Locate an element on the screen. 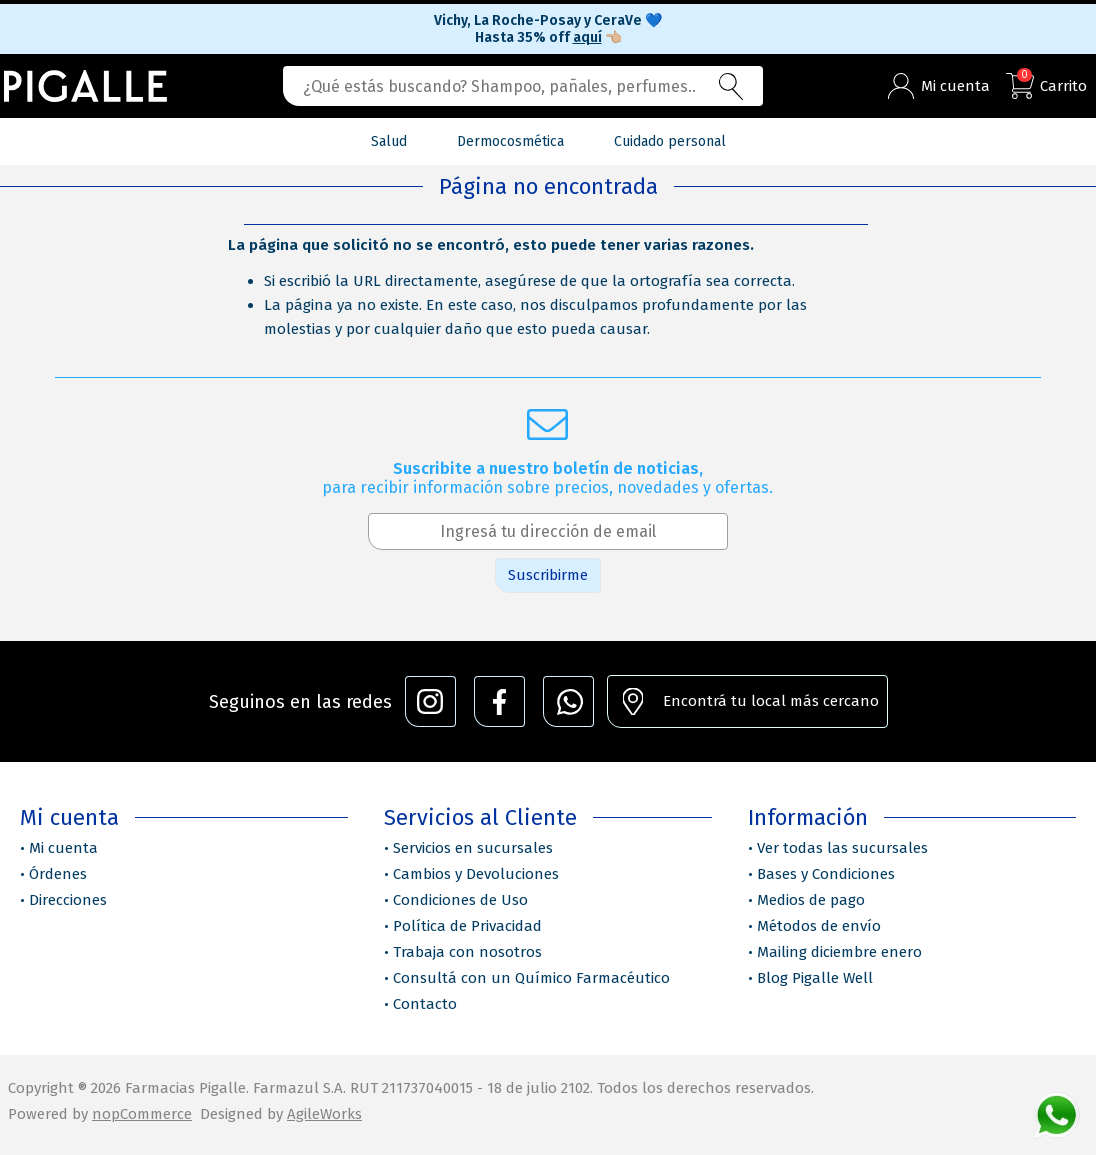 This screenshot has height=1155, width=1096. Métodos de envío is located at coordinates (819, 926).